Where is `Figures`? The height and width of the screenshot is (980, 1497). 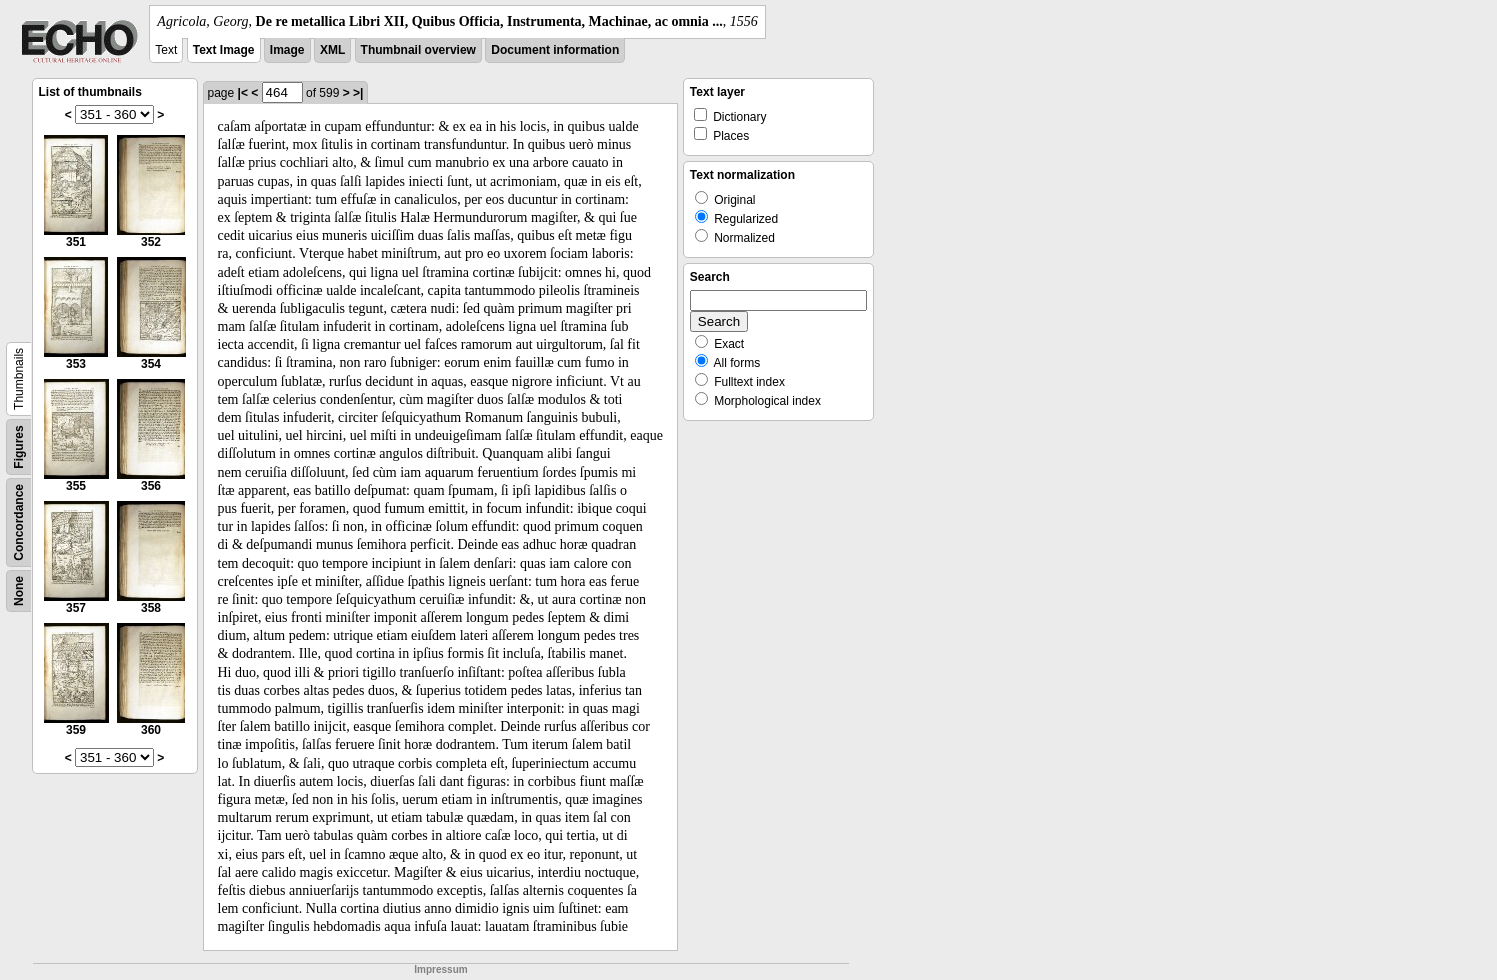 Figures is located at coordinates (19, 446).